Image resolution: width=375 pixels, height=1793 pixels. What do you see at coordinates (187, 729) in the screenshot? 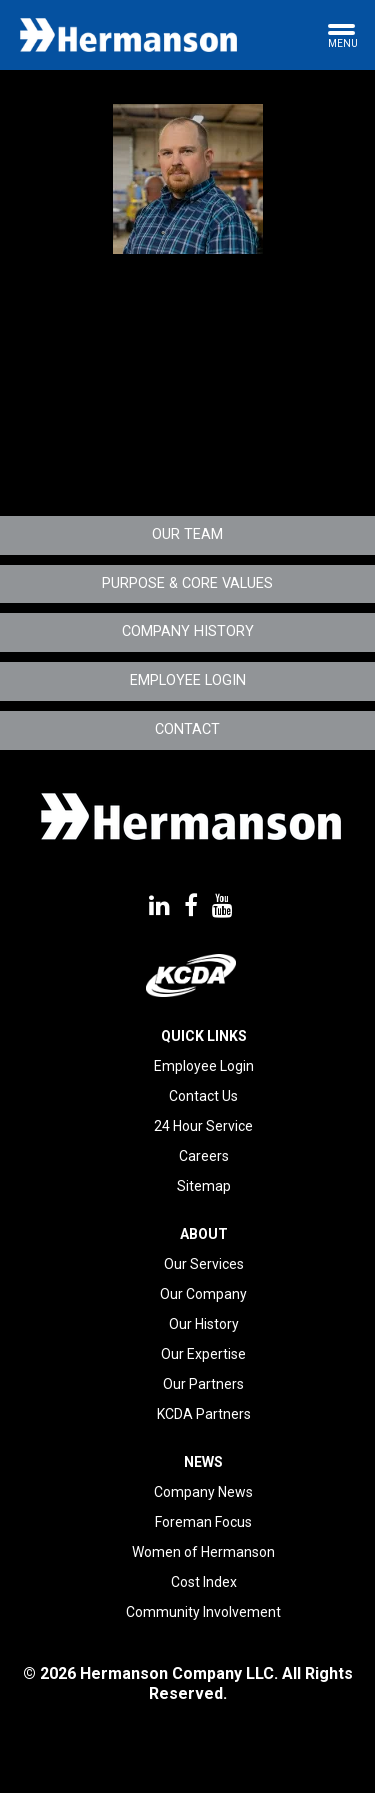
I see `Contact` at bounding box center [187, 729].